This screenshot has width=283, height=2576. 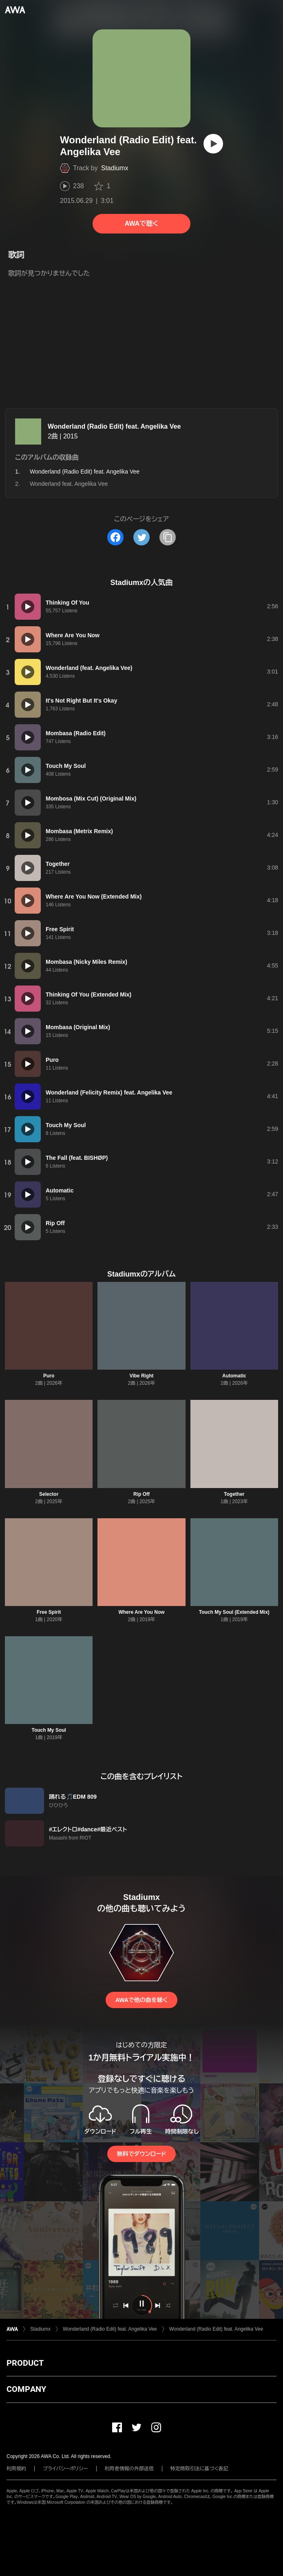 I want to click on Vibe Right, so click(x=141, y=1376).